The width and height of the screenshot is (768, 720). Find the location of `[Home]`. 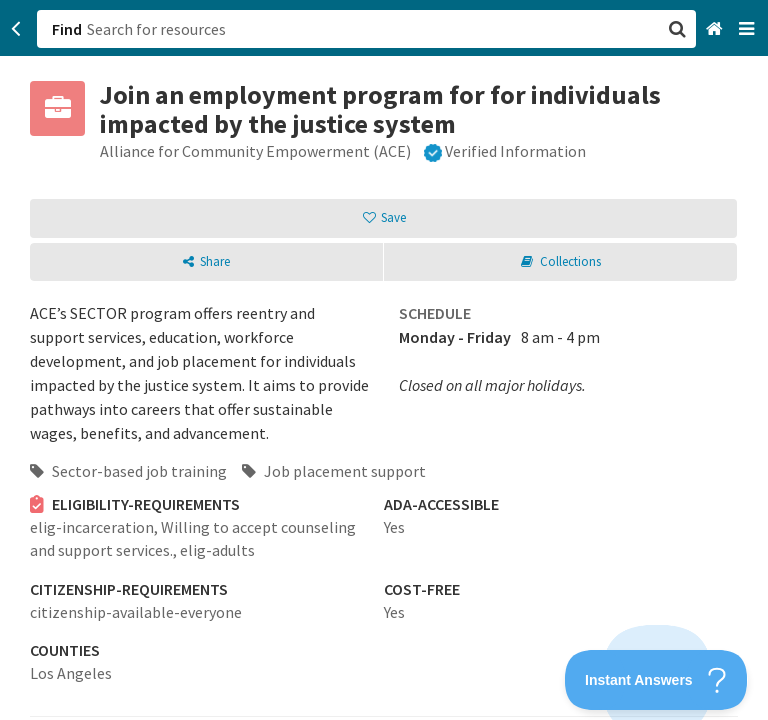

[Home] is located at coordinates (716, 29).